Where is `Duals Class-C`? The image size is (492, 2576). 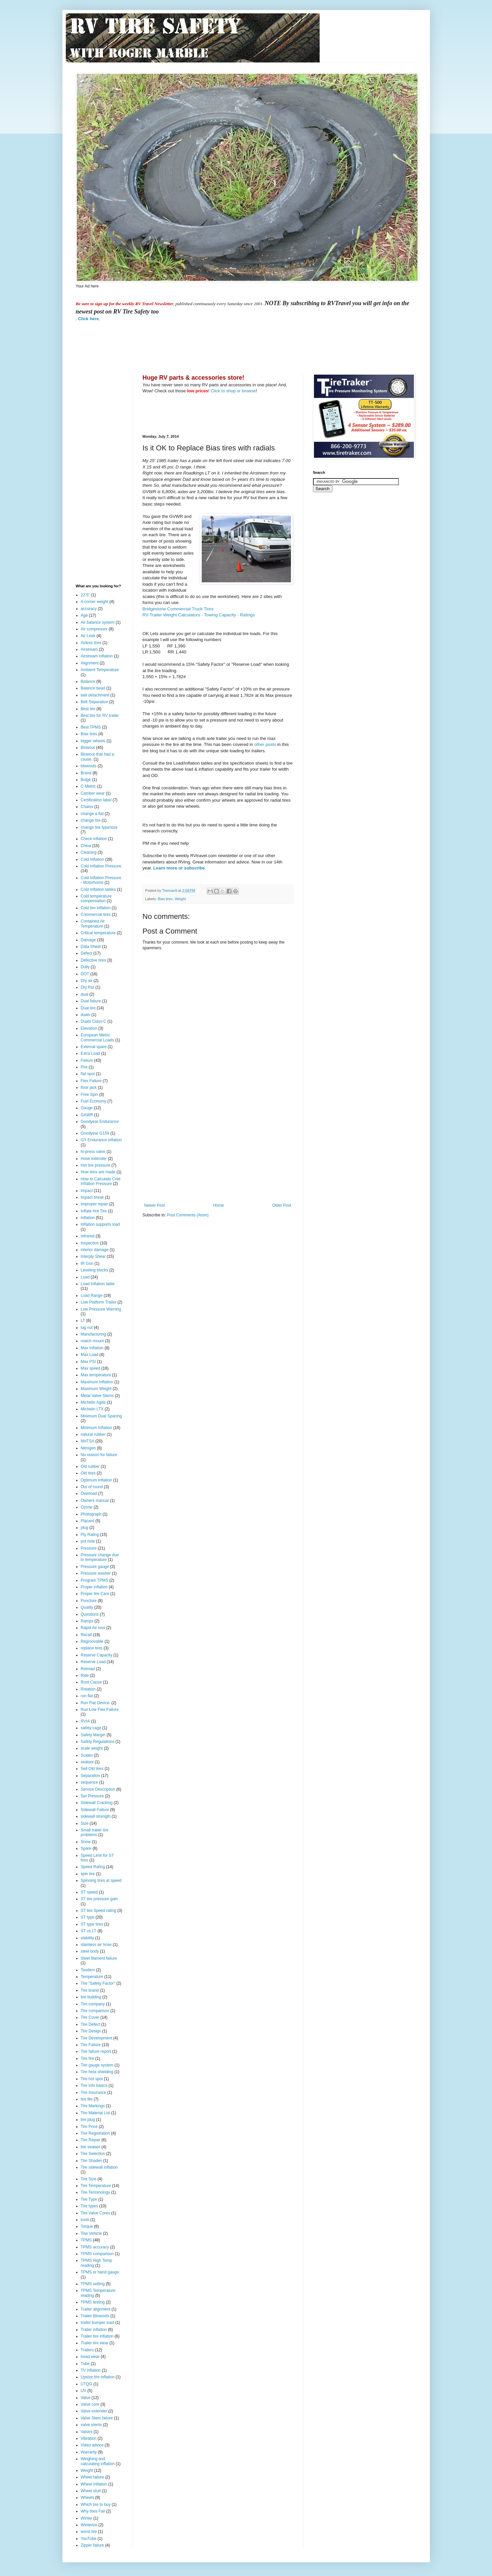
Duals Class-C is located at coordinates (94, 1021).